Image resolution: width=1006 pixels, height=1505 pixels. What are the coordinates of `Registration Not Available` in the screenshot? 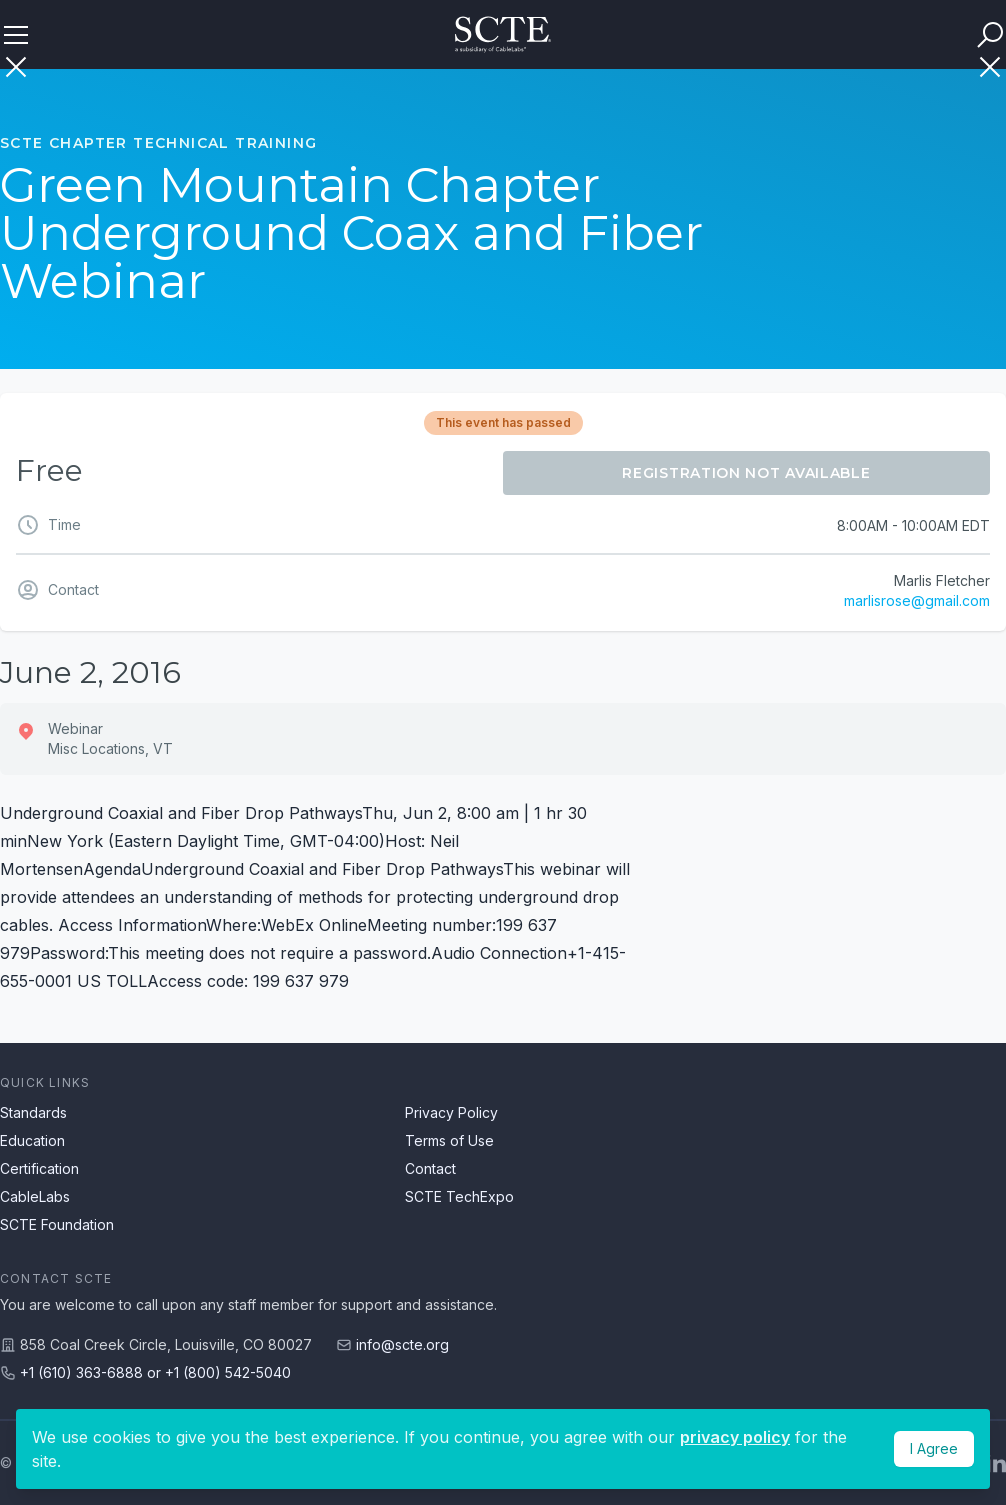 It's located at (746, 473).